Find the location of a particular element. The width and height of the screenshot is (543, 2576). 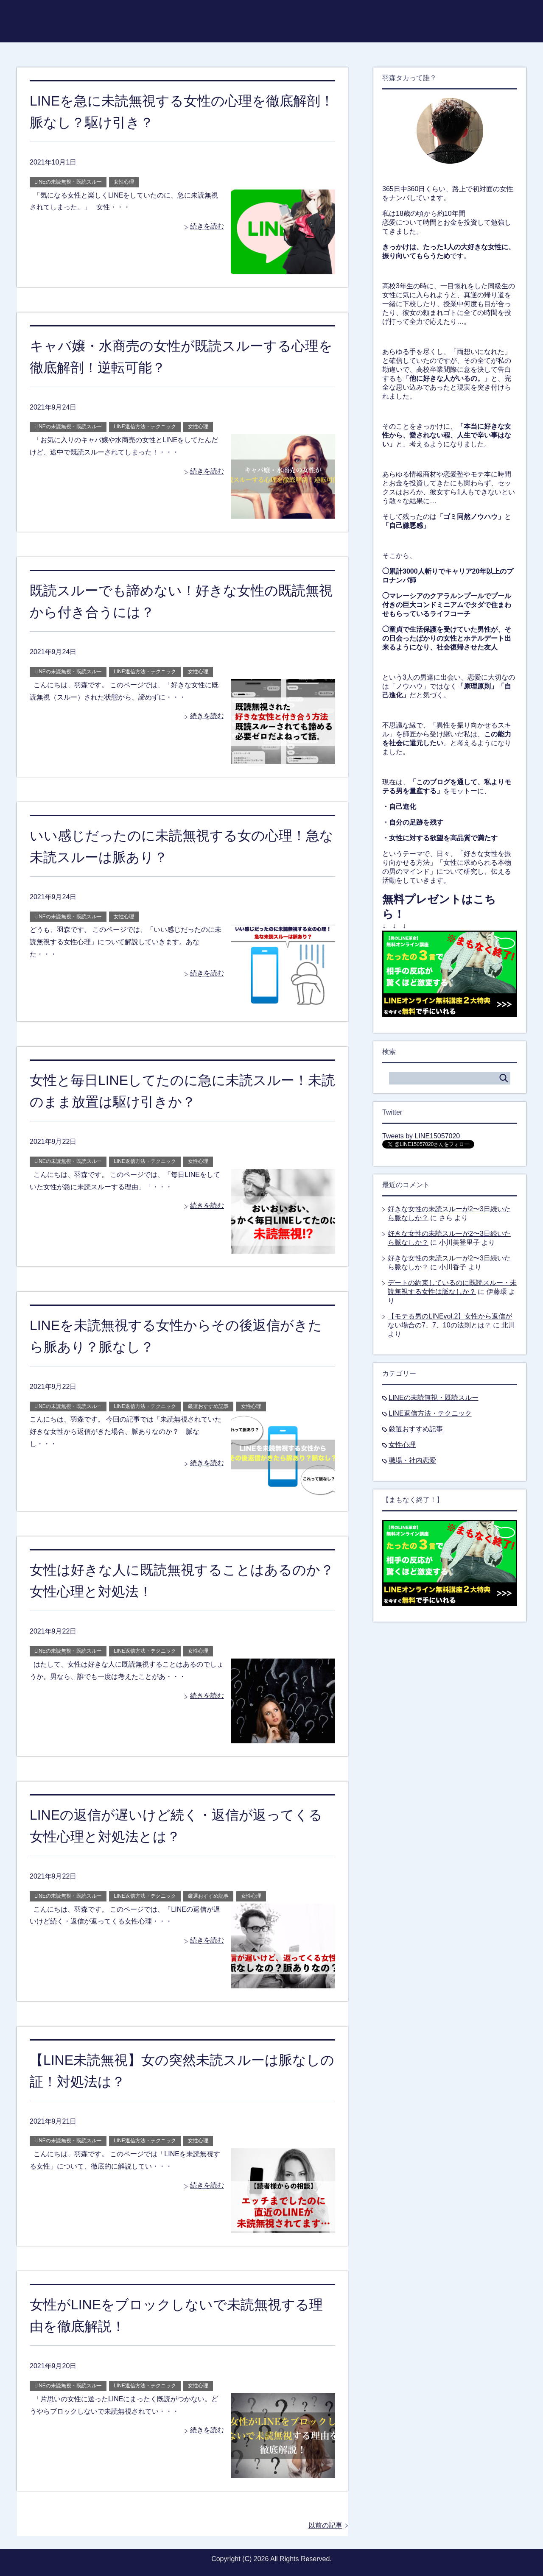

Tweets by LINE15057020 is located at coordinates (421, 1136).